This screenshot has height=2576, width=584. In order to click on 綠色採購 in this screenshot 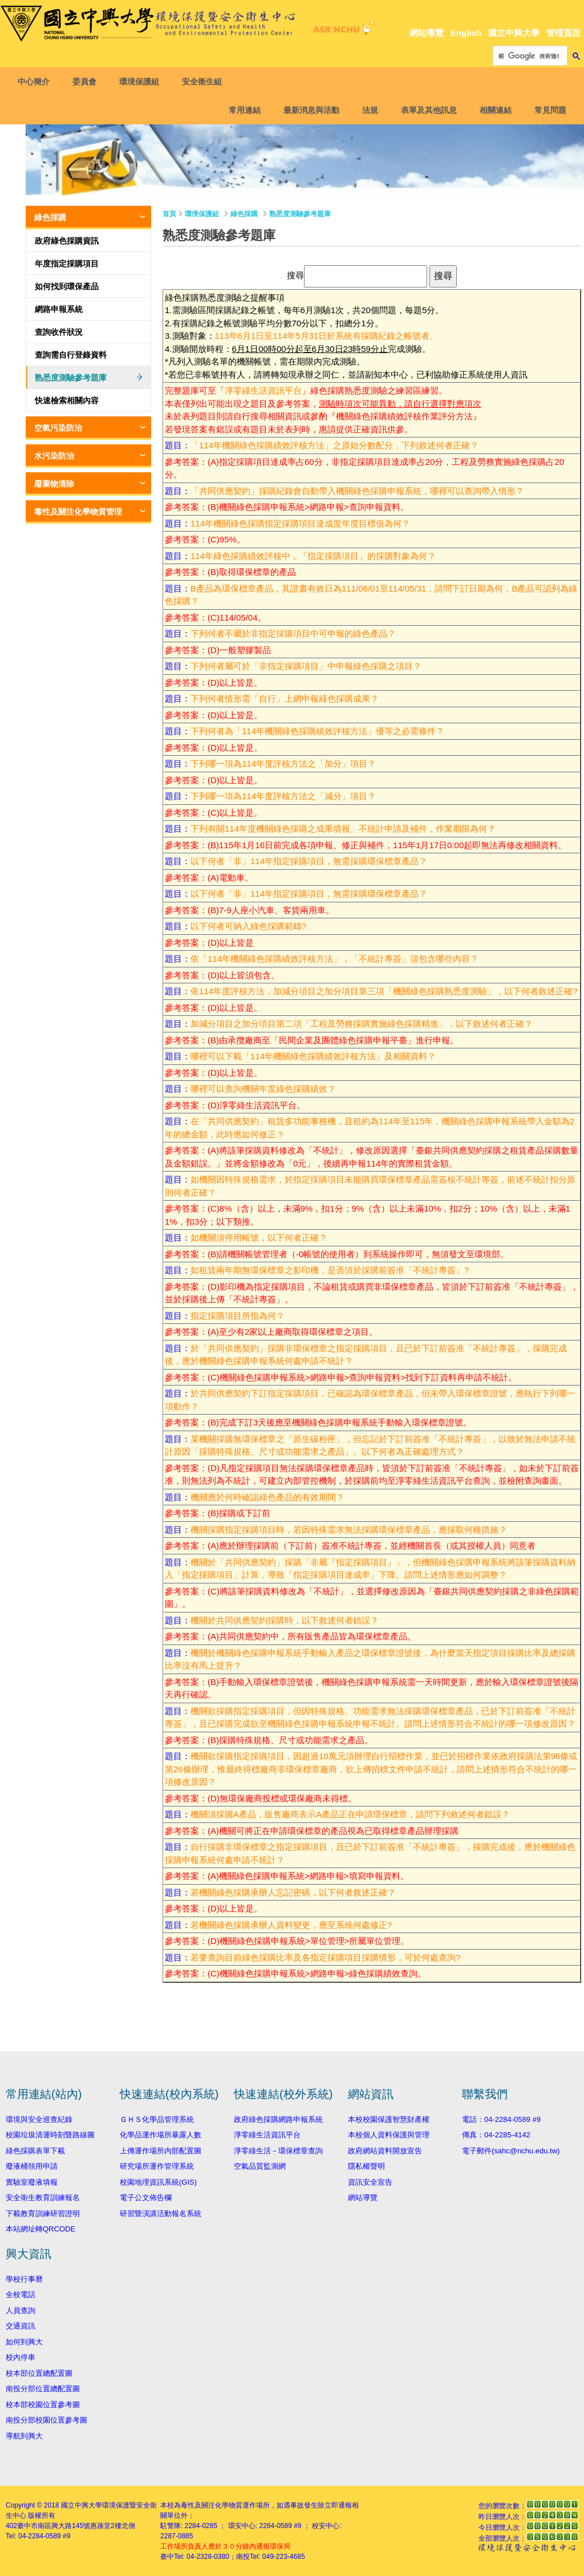, I will do `click(50, 217)`.